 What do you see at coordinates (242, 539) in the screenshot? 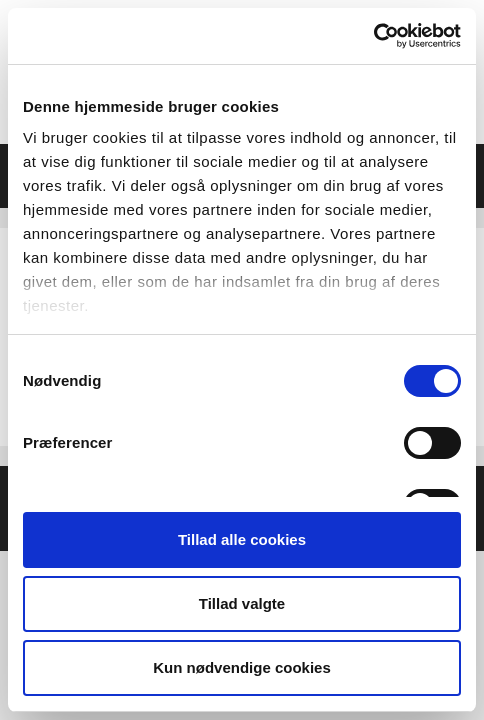
I see `Tillad alle cookies` at bounding box center [242, 539].